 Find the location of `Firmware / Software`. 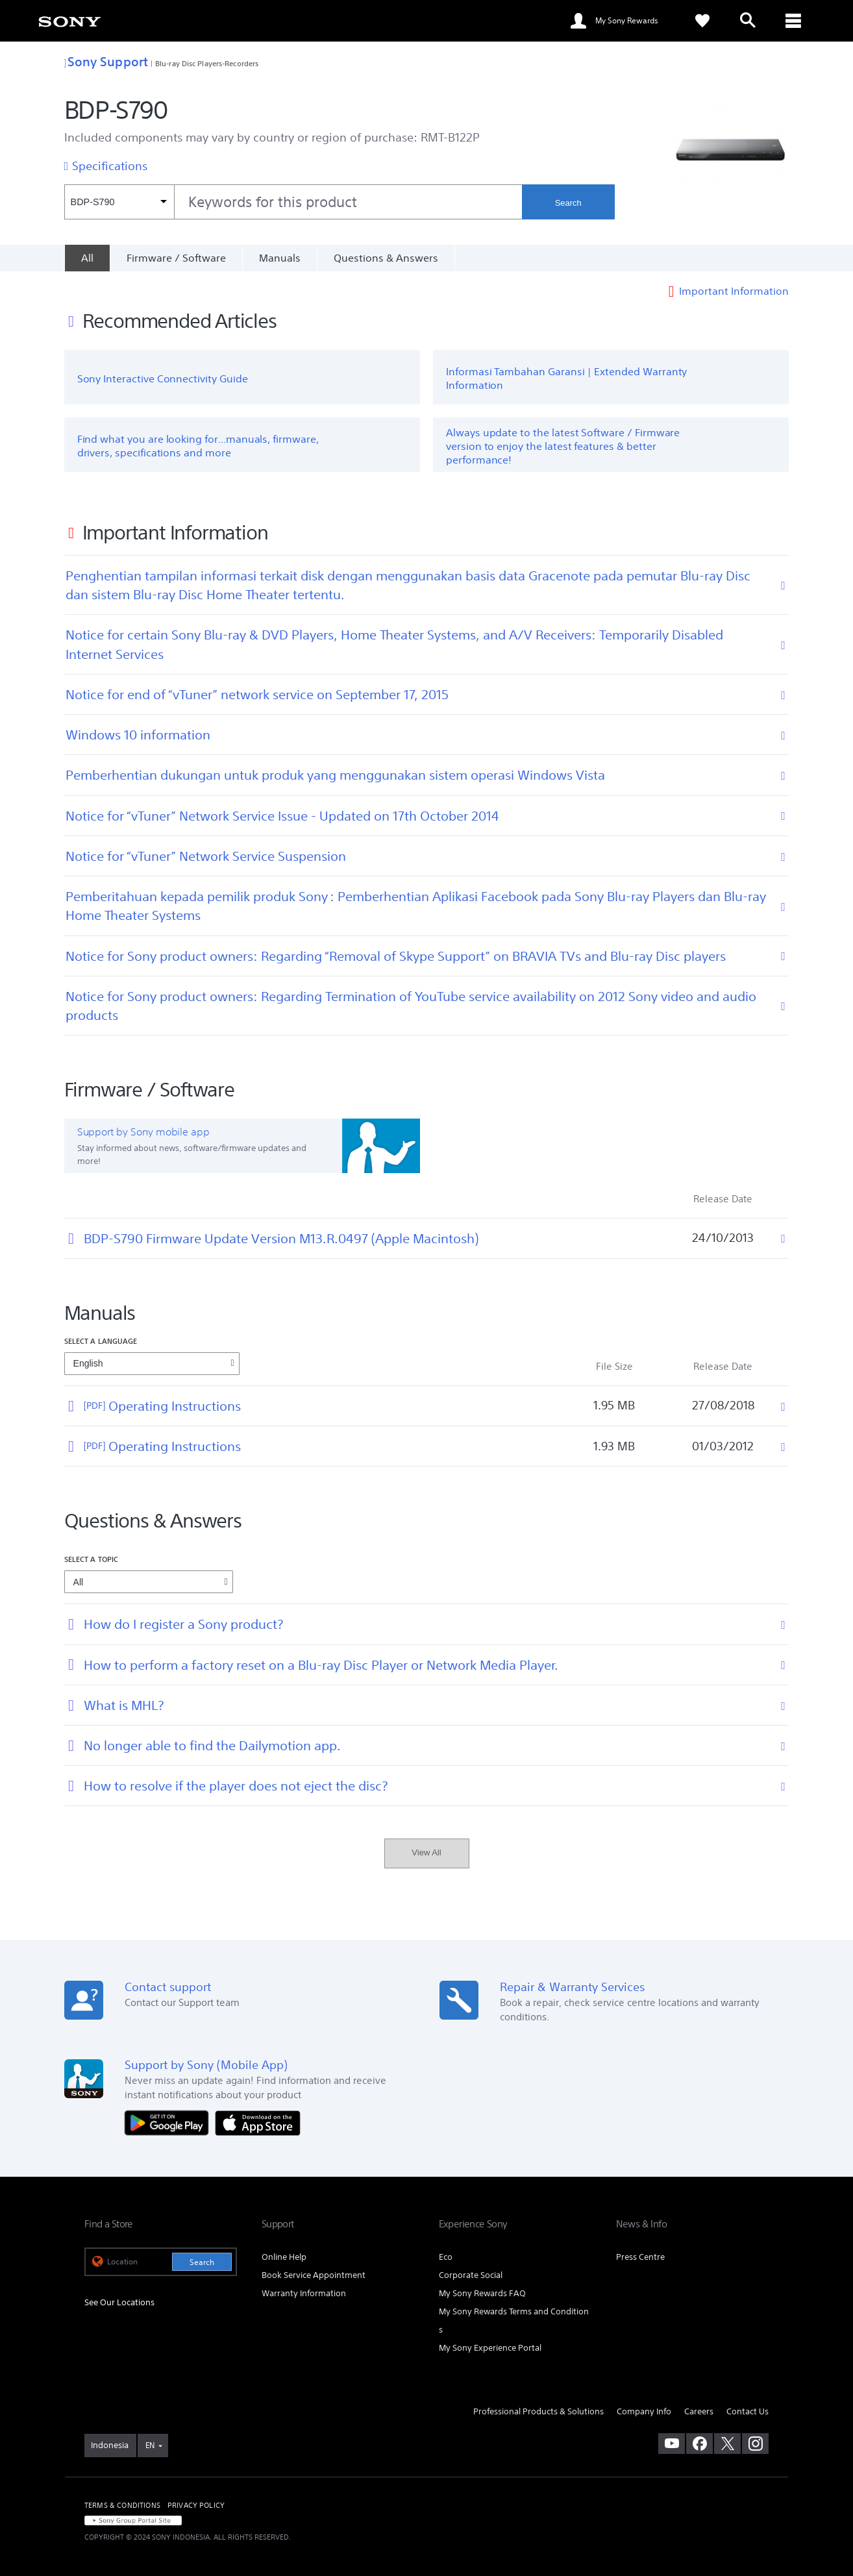

Firmware / Software is located at coordinates (176, 257).